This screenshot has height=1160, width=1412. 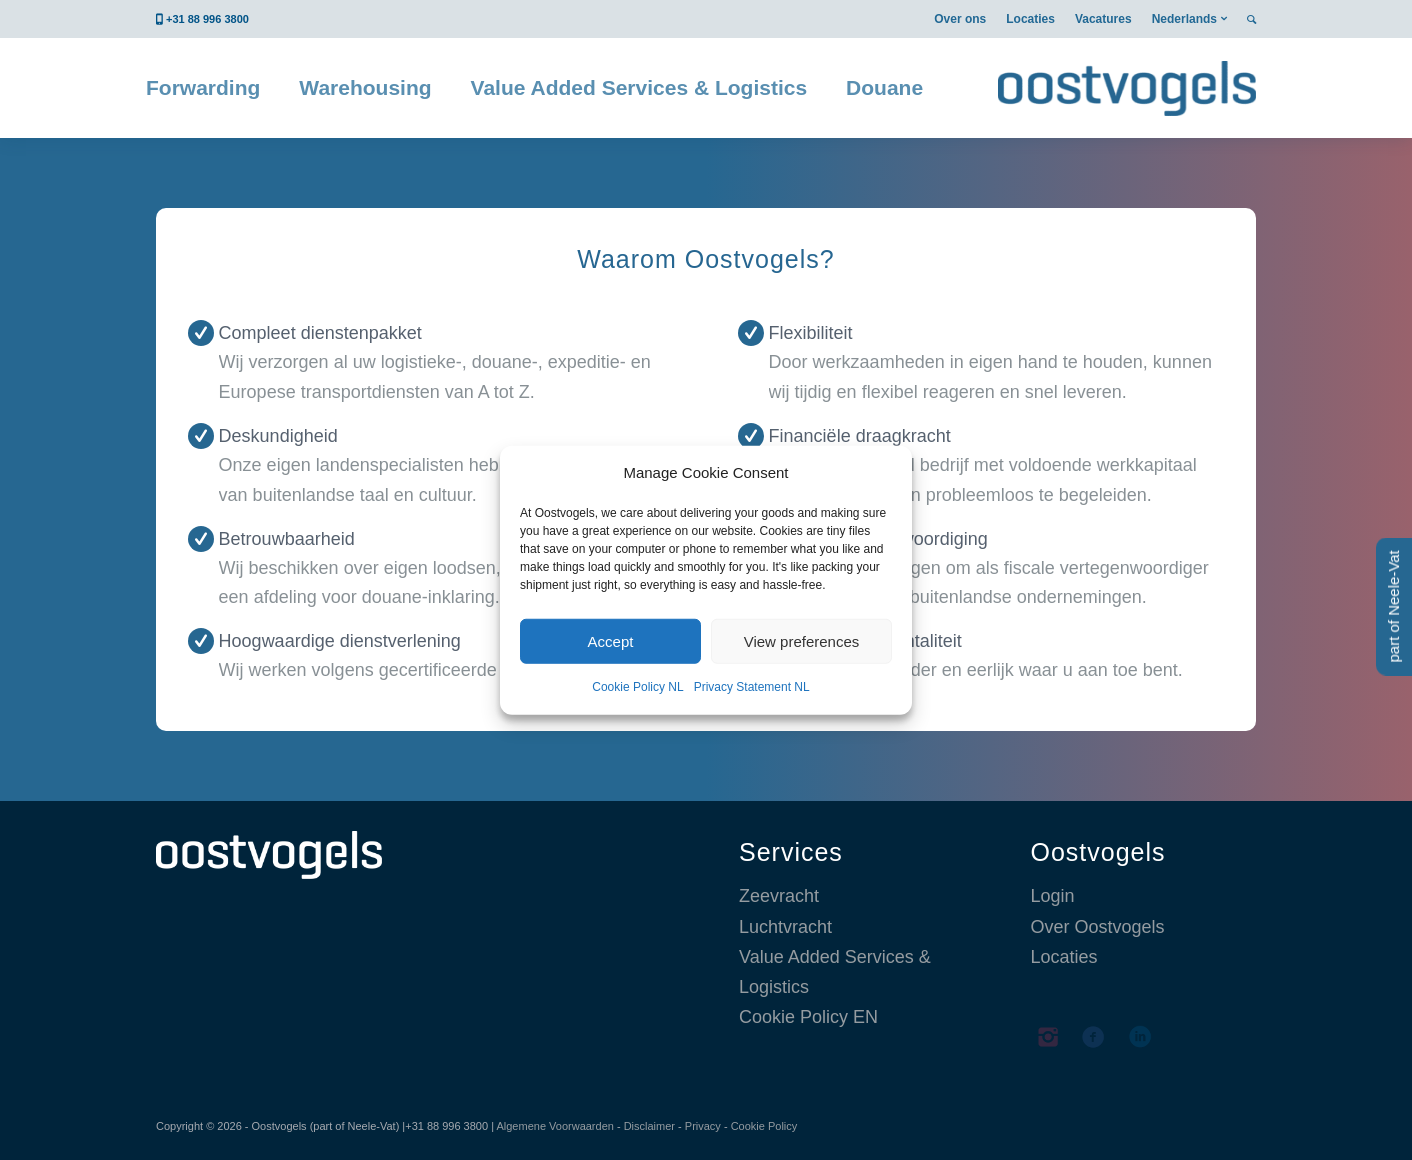 What do you see at coordinates (960, 19) in the screenshot?
I see `[menuitem]` at bounding box center [960, 19].